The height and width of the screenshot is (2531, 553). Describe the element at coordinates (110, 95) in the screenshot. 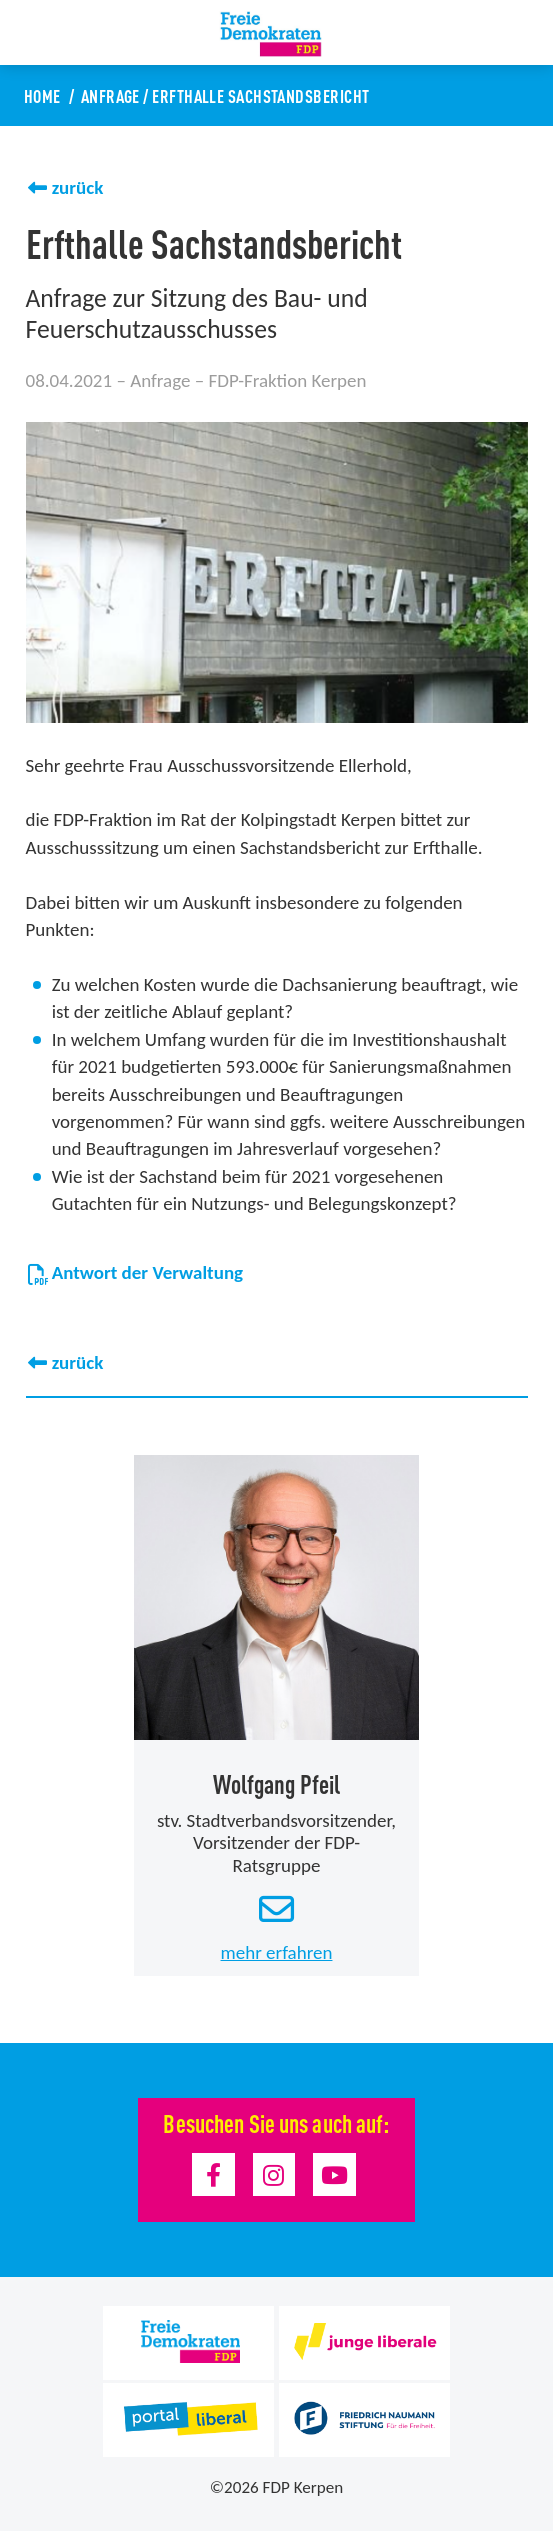

I see `Anfrage` at that location.